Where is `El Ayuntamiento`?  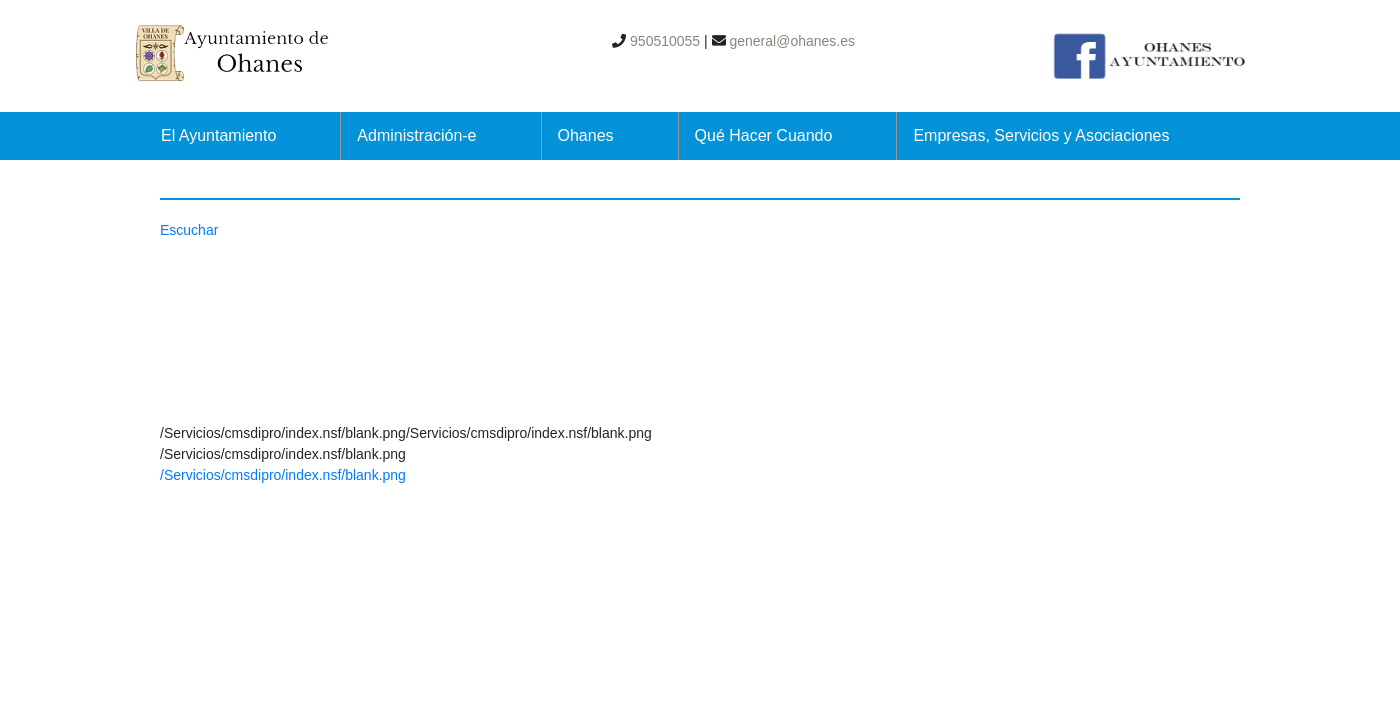 El Ayuntamiento is located at coordinates (218, 135).